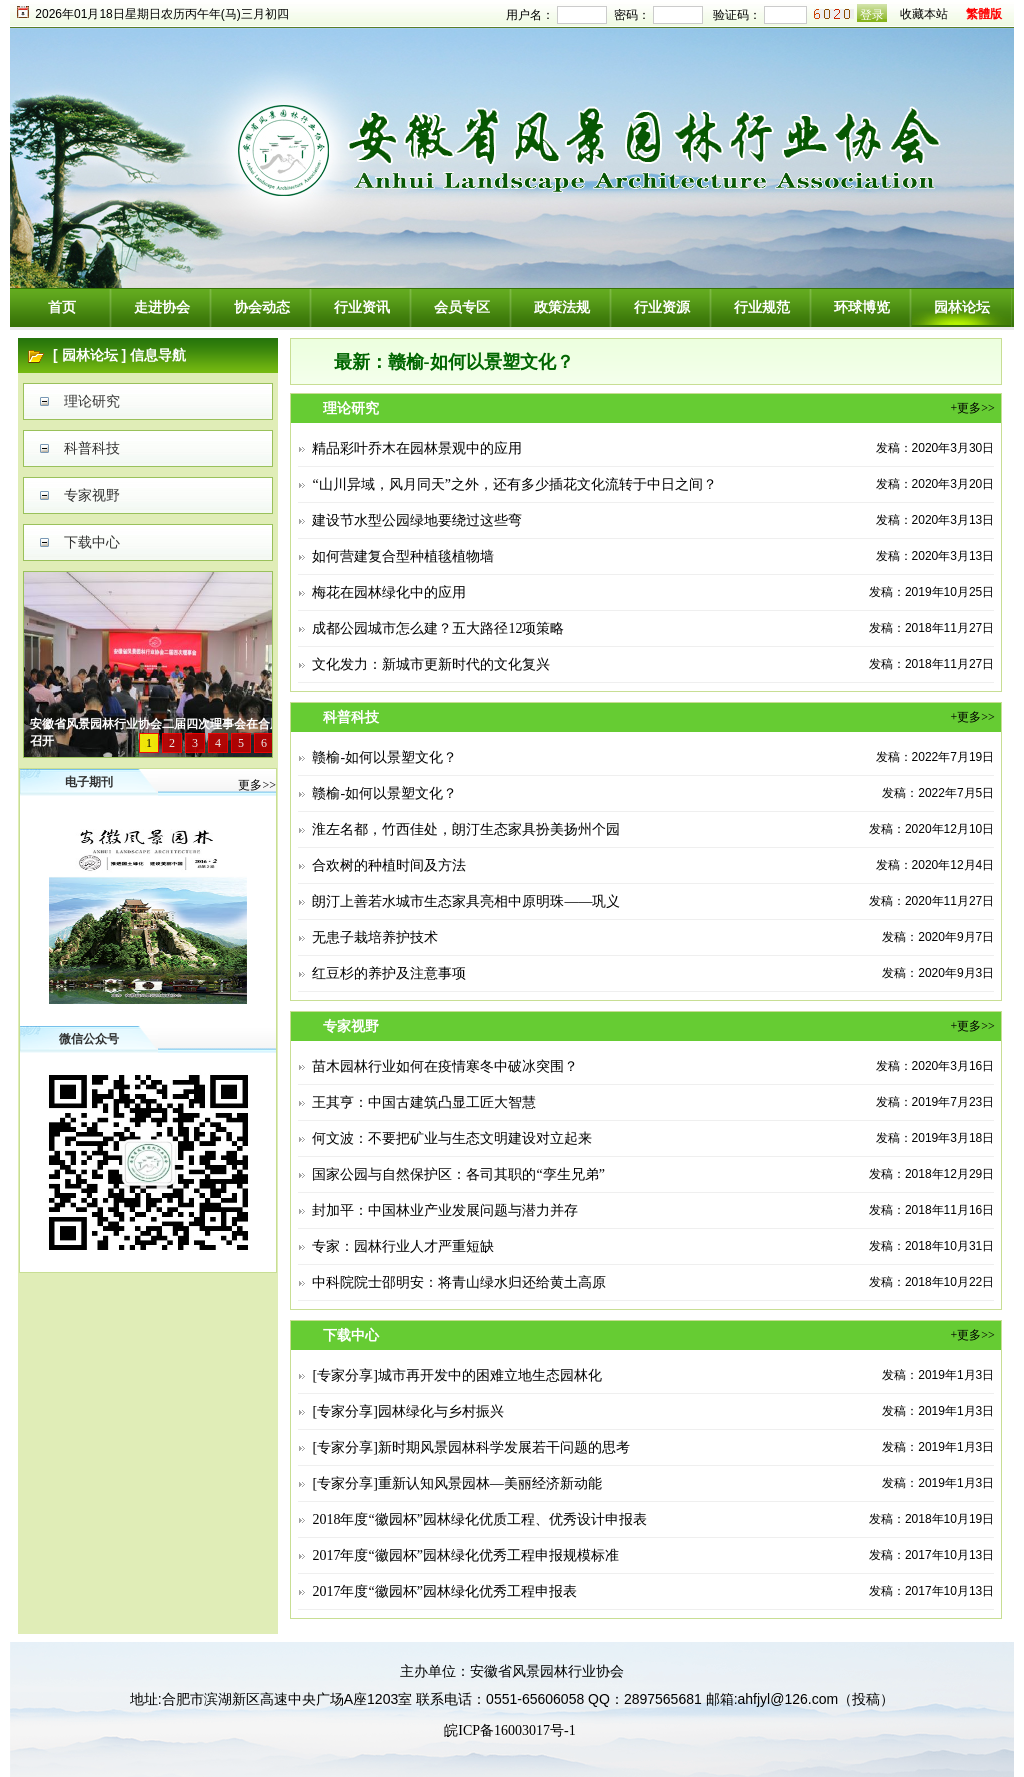 This screenshot has width=1024, height=1777. Describe the element at coordinates (862, 307) in the screenshot. I see `环球博览` at that location.